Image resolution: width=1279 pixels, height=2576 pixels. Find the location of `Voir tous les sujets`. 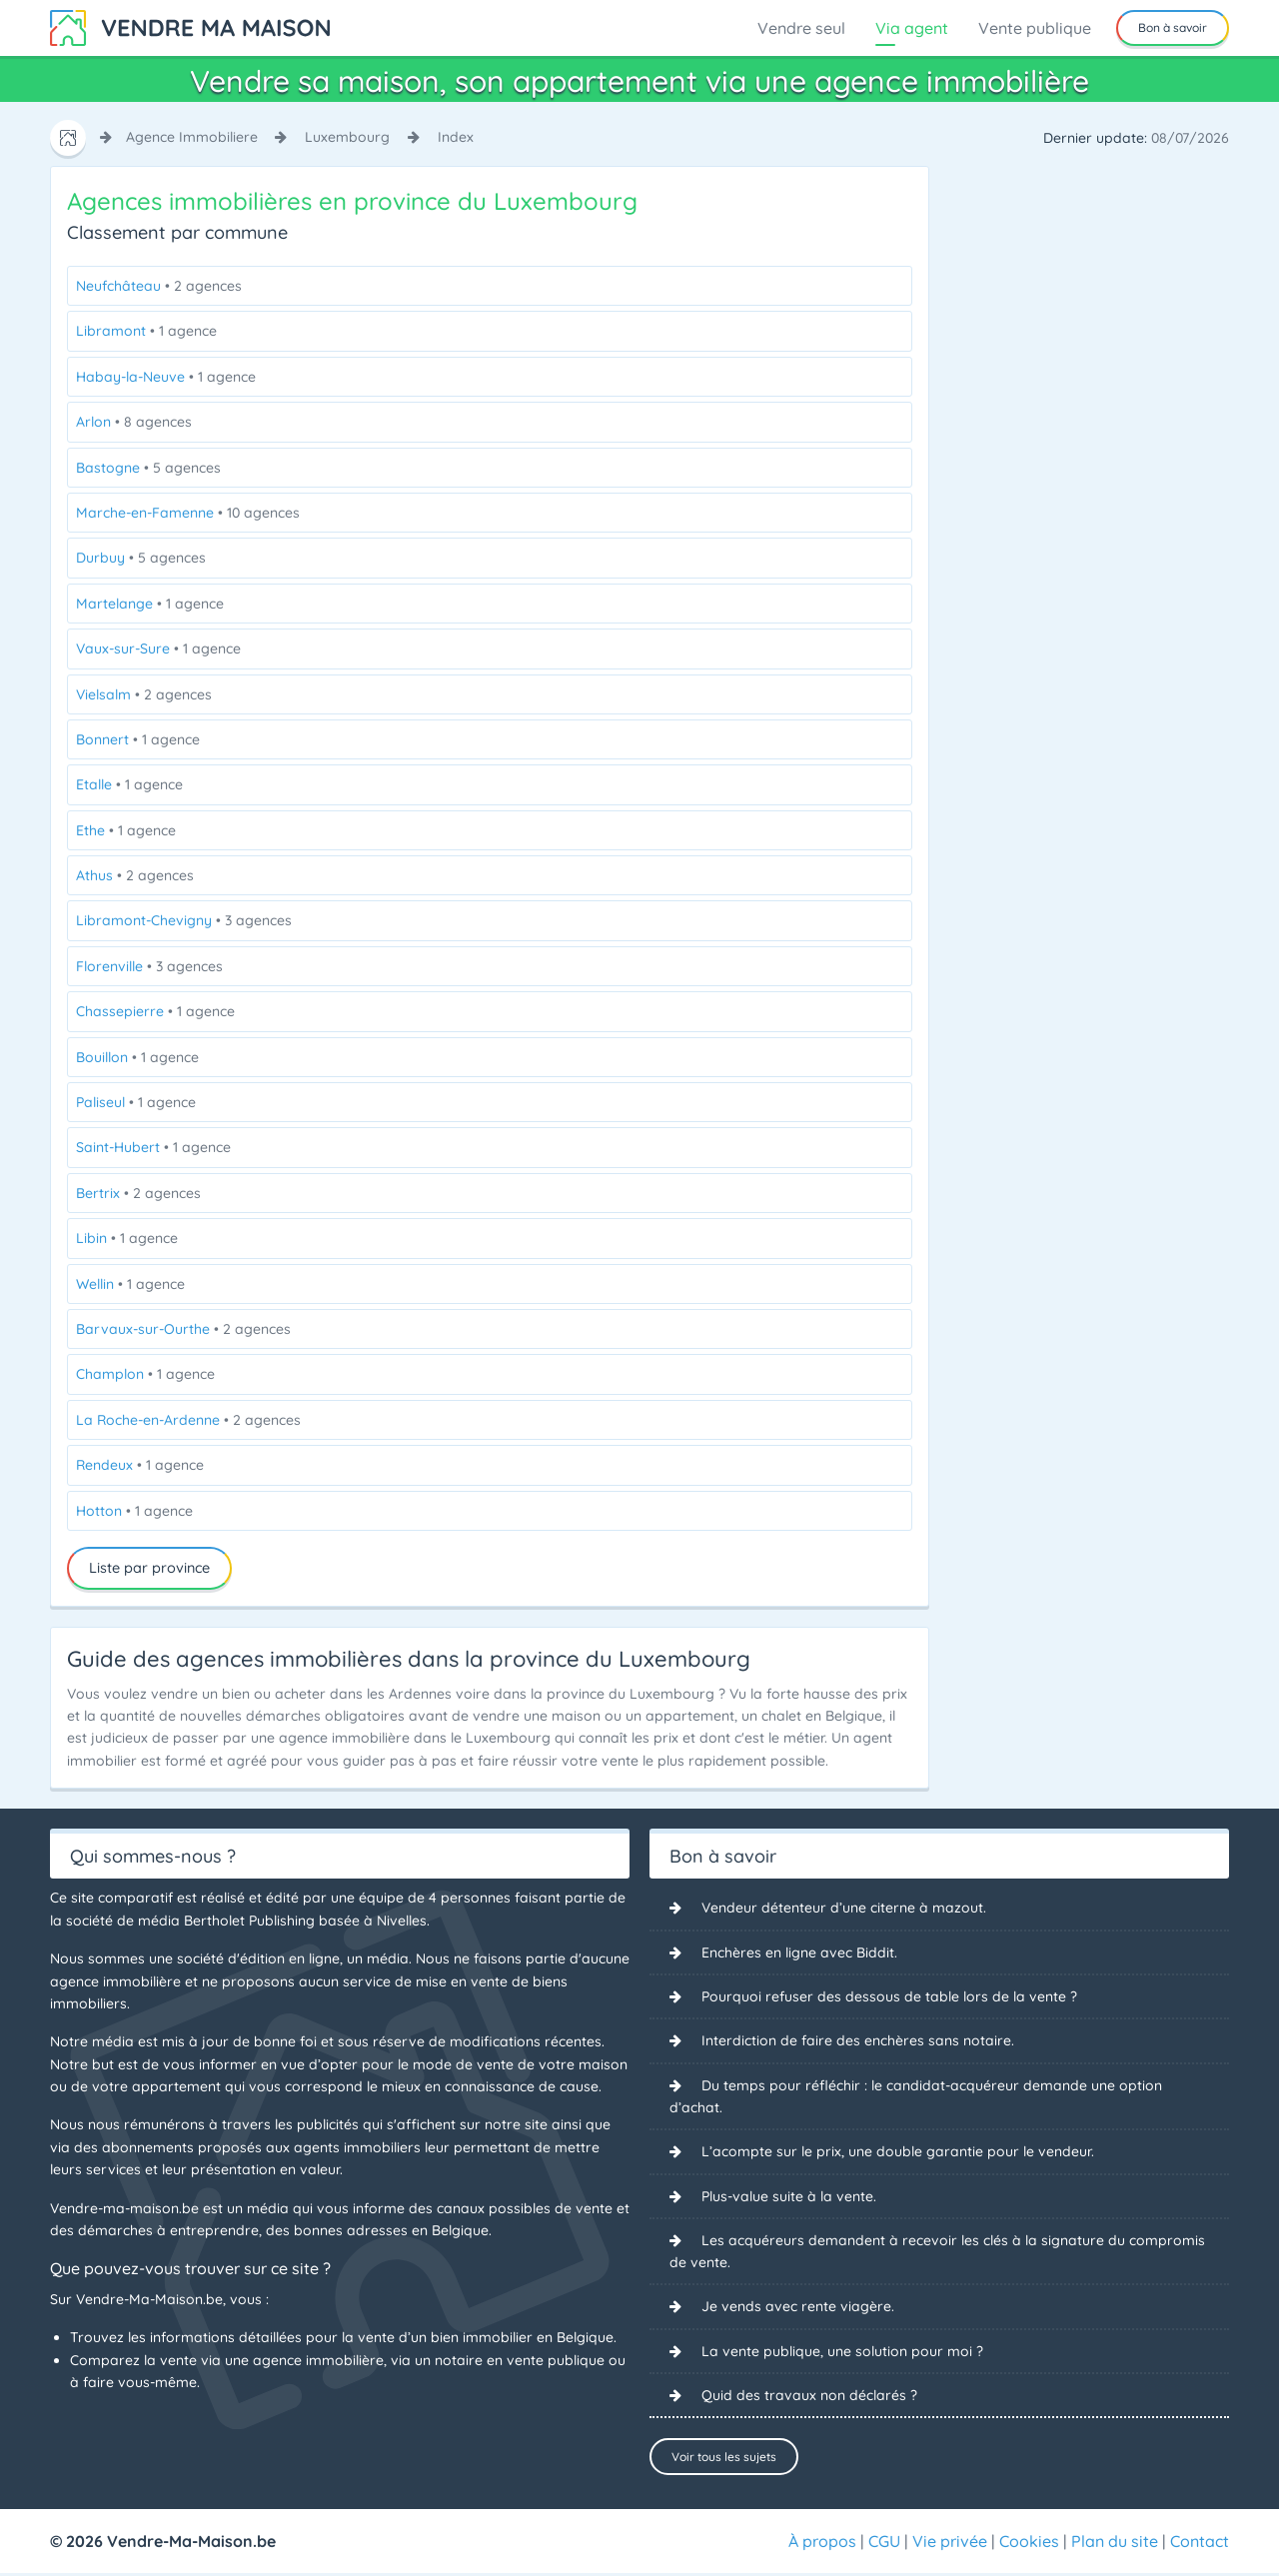

Voir tous les sujets is located at coordinates (723, 2457).